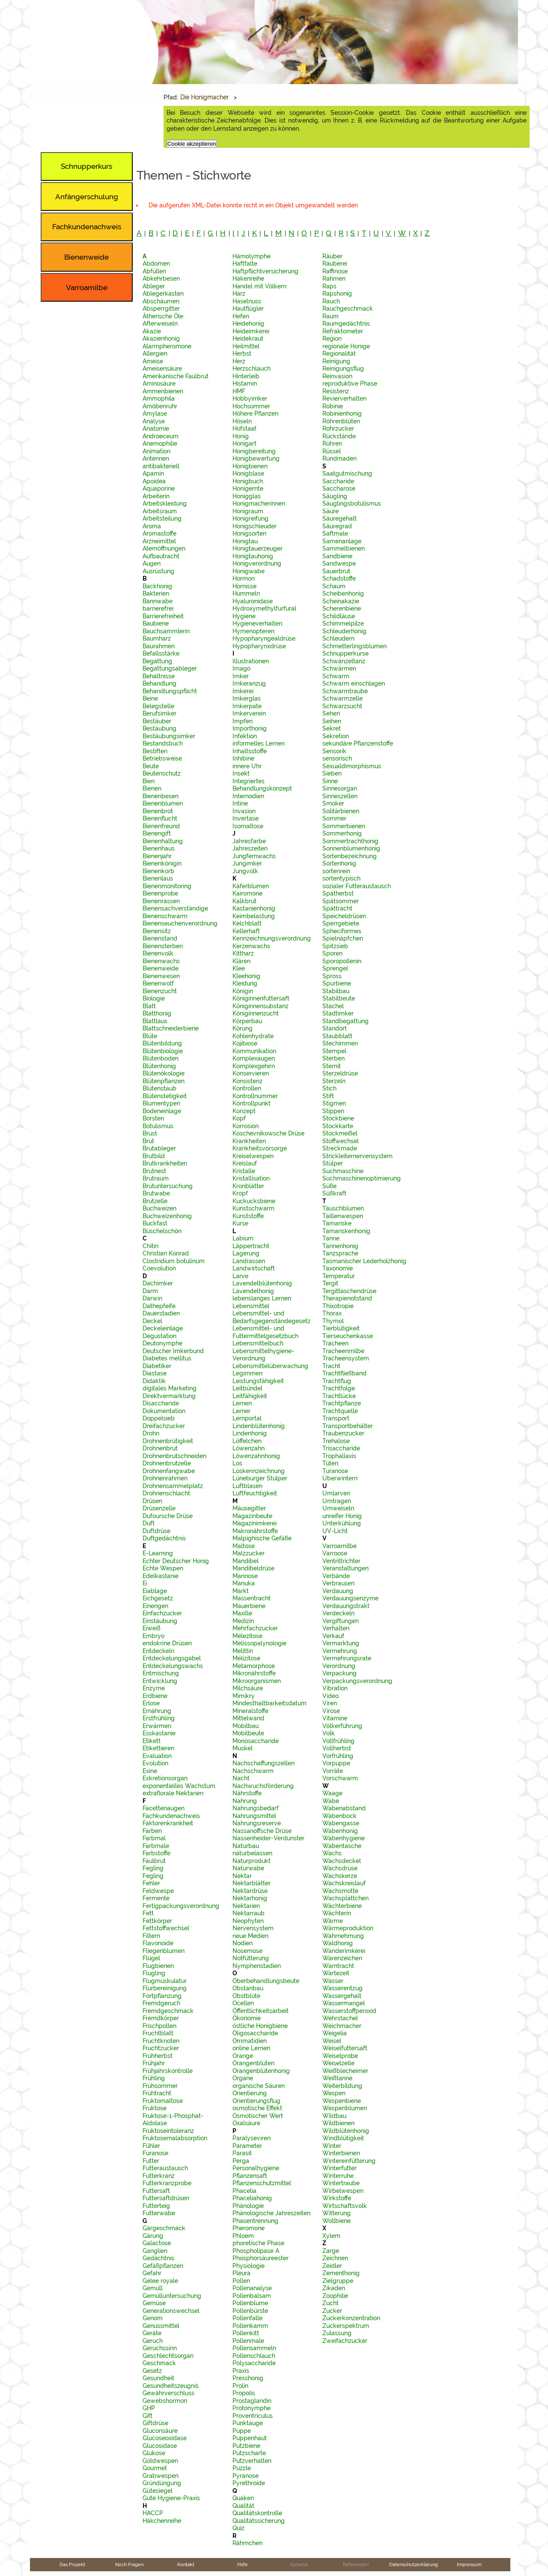  Describe the element at coordinates (160, 1620) in the screenshot. I see `Einstäubung` at that location.